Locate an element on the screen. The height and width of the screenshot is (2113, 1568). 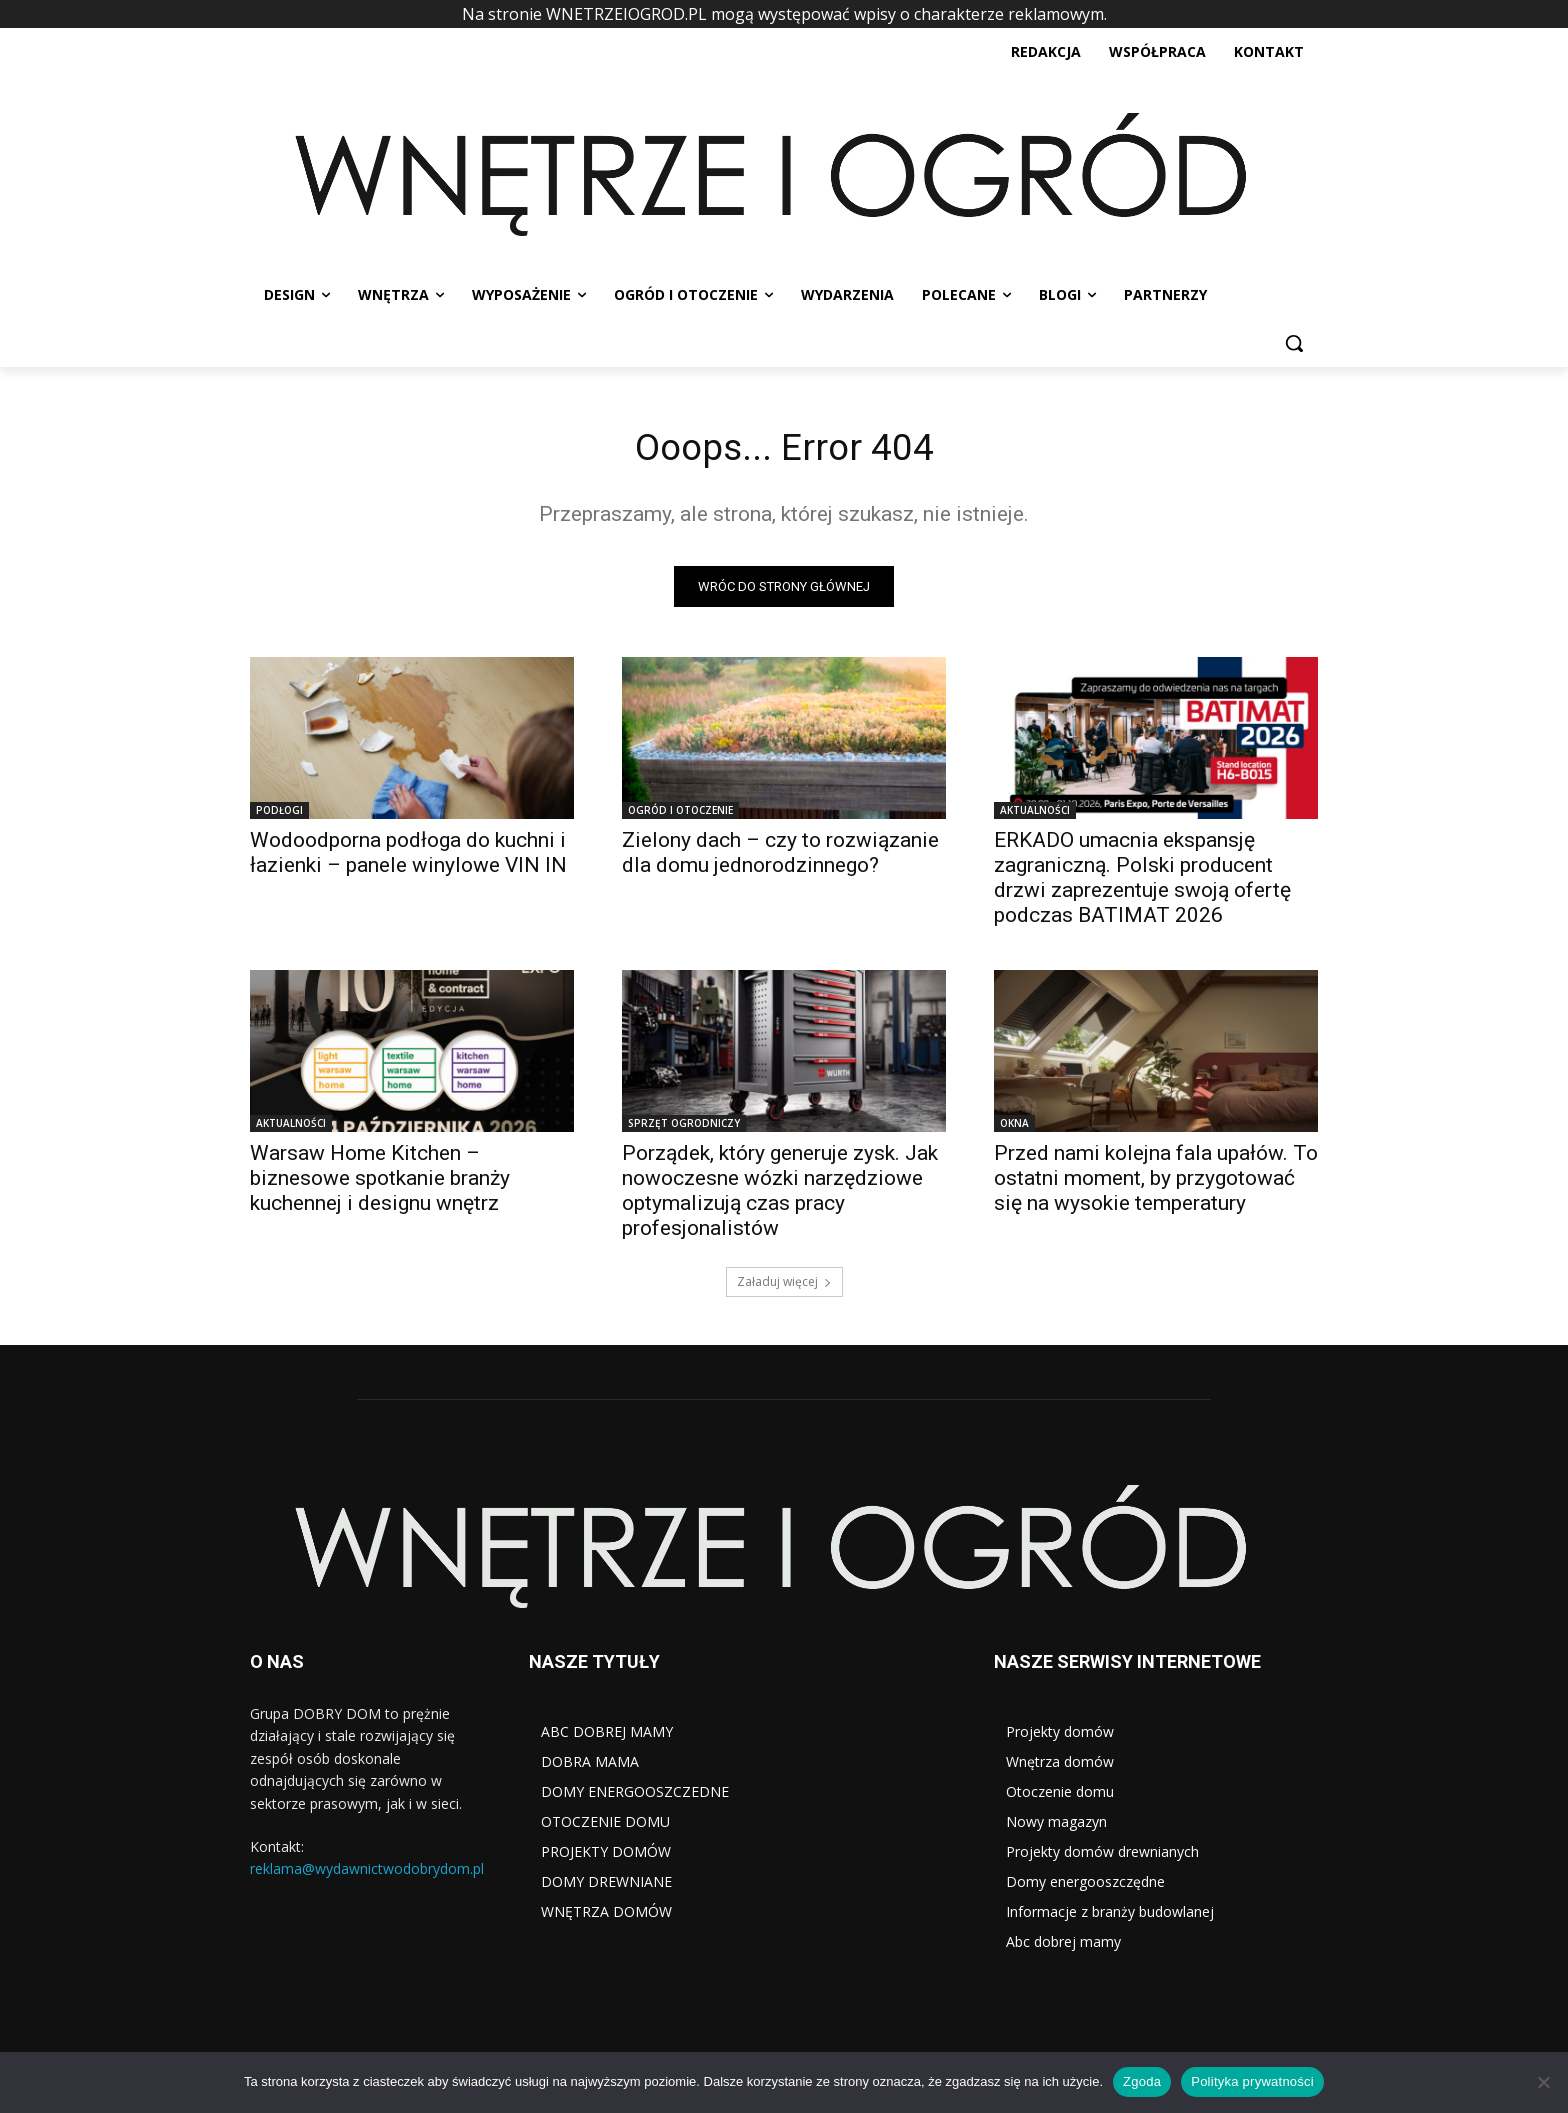
Zielony dach – czy to rozwiązanie dla domu jednorodzinnego? is located at coordinates (780, 856).